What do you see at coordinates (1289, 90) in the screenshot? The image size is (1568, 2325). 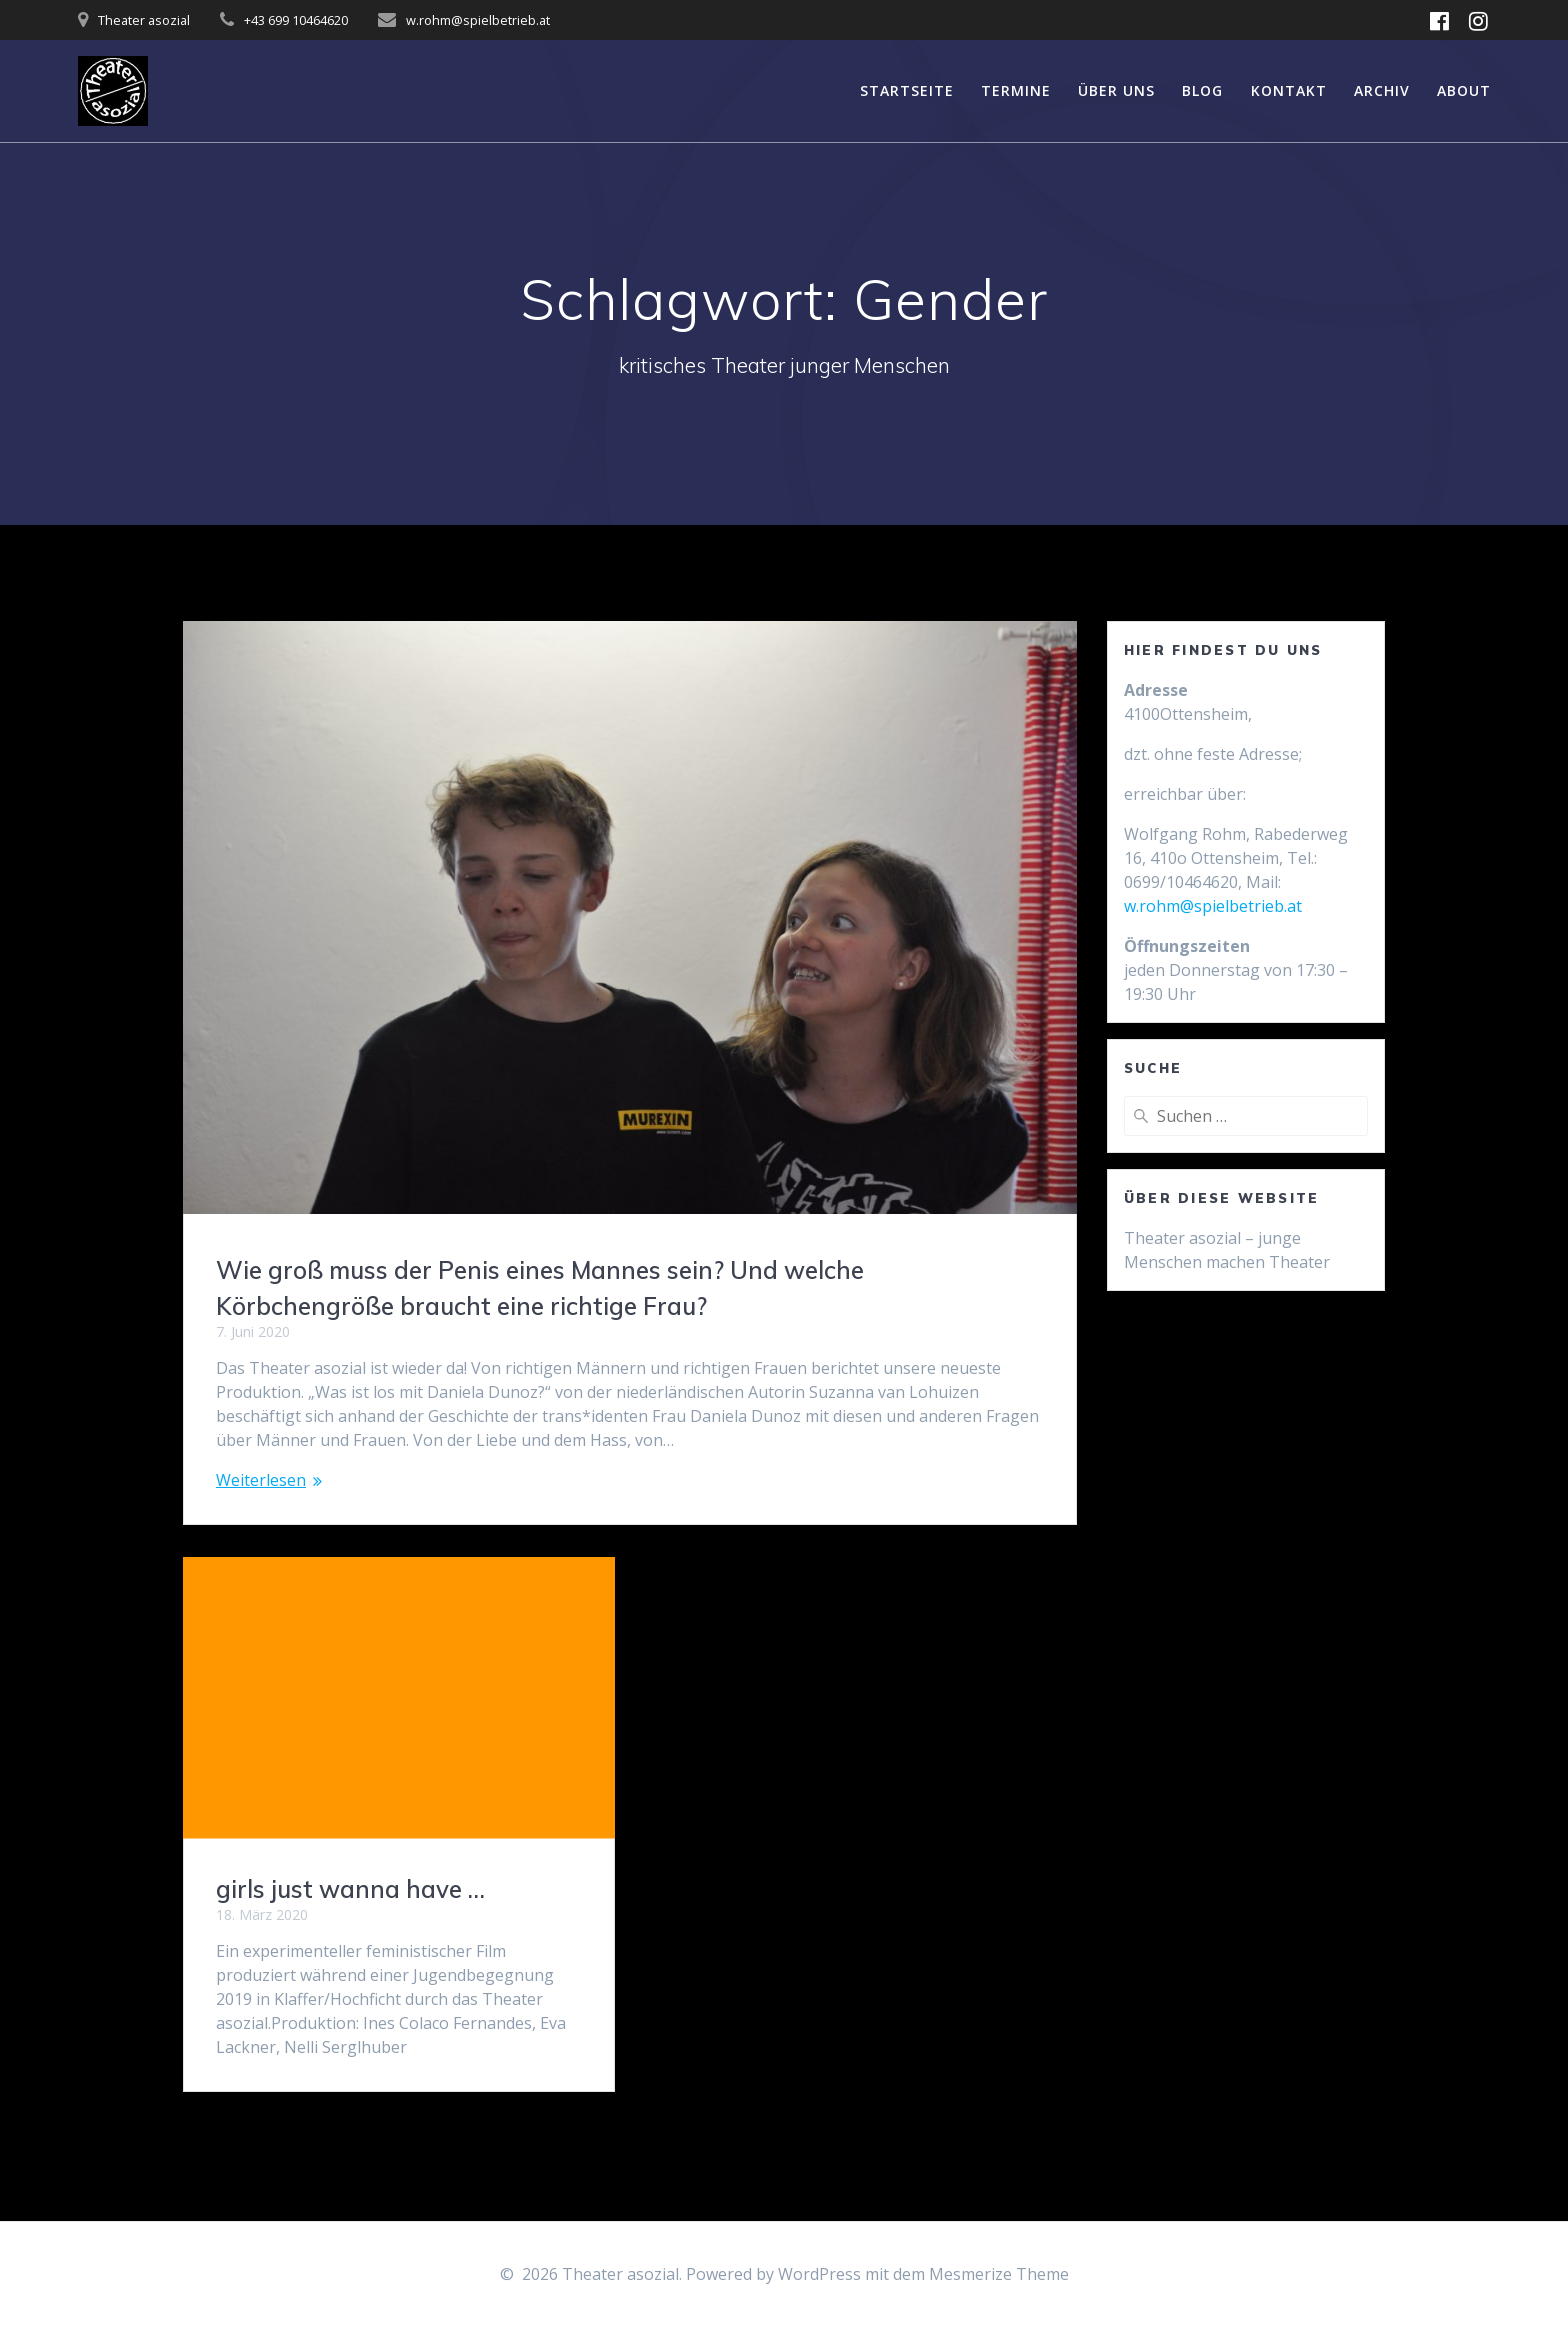 I see `Kontakt` at bounding box center [1289, 90].